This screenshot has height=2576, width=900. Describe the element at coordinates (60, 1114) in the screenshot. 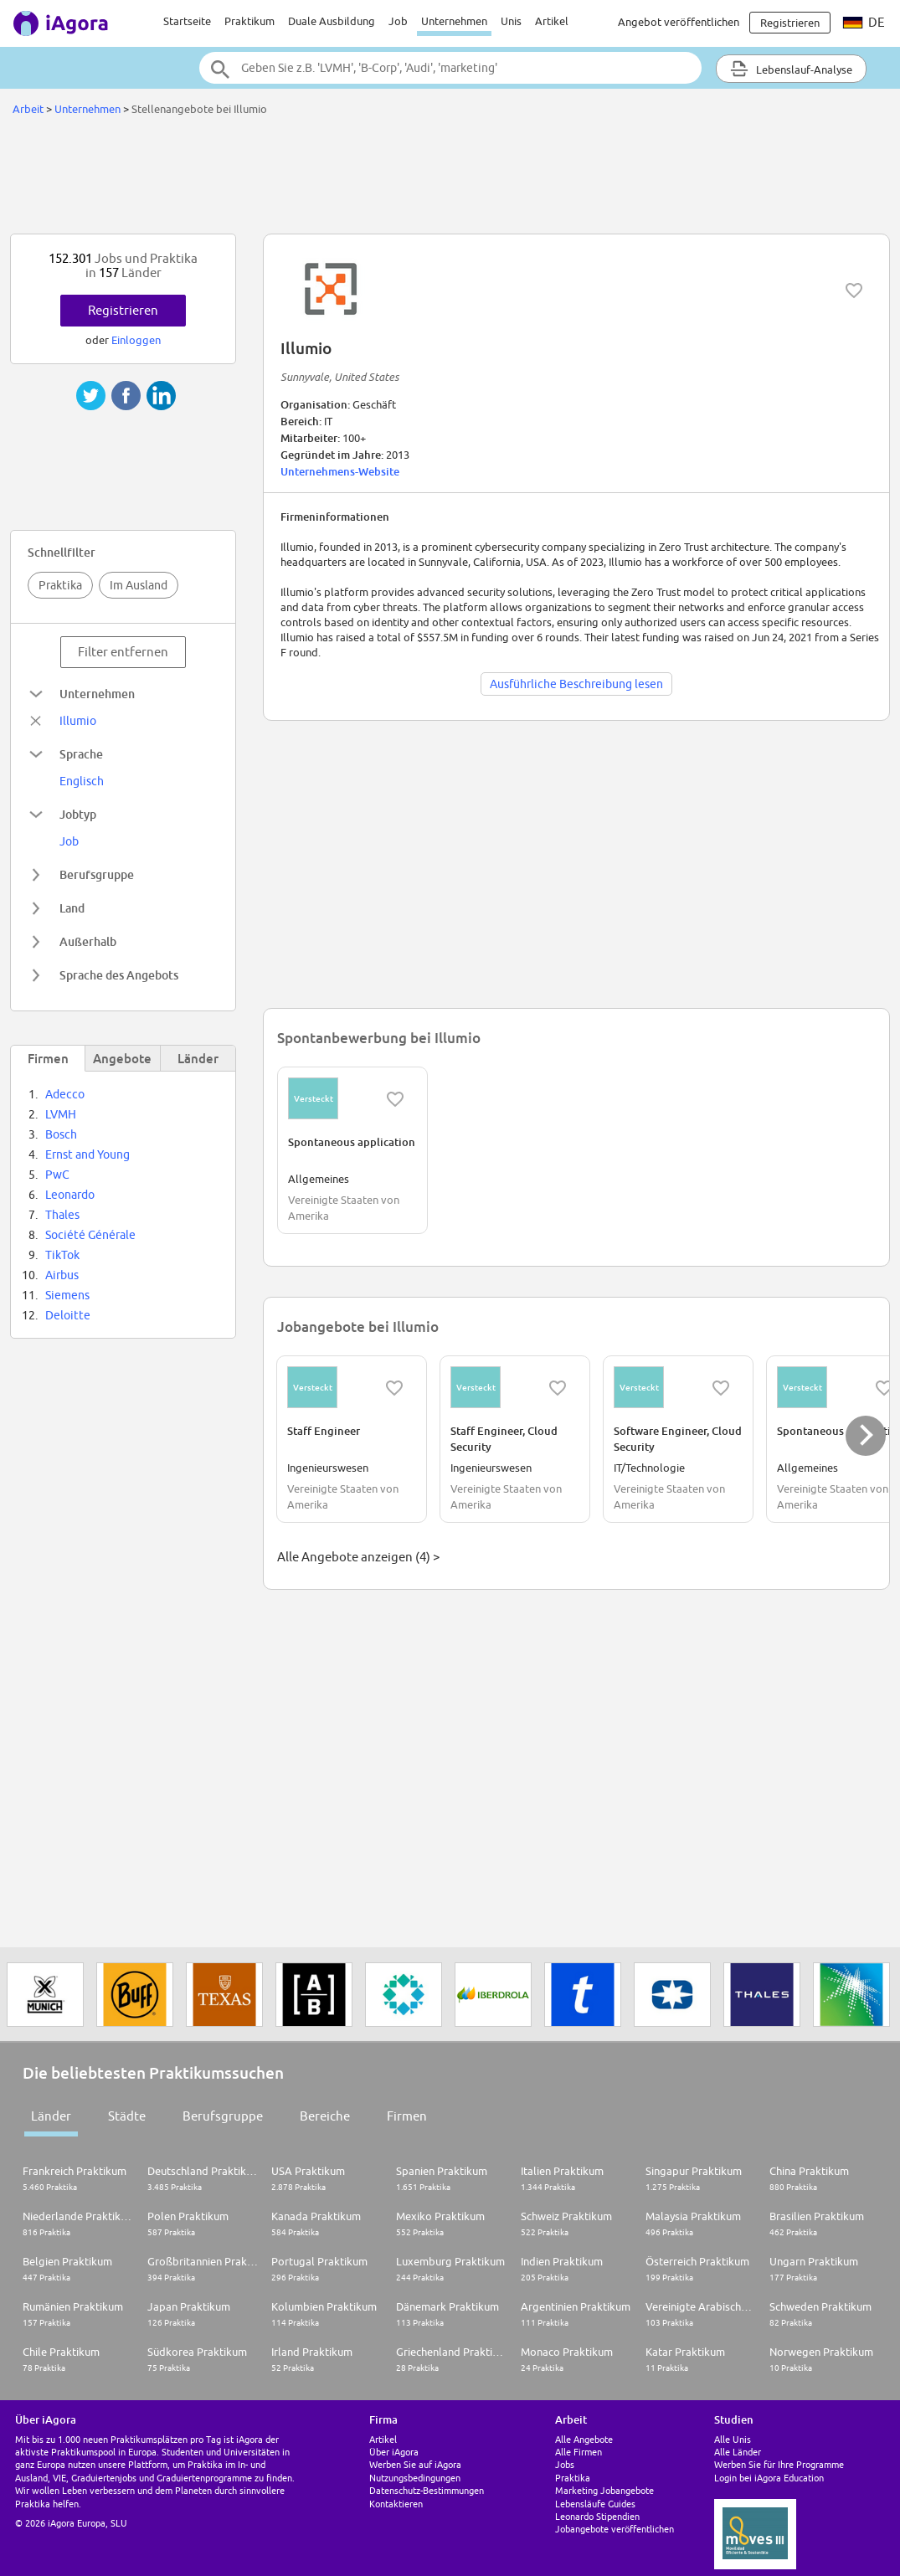

I see `LVMH` at that location.